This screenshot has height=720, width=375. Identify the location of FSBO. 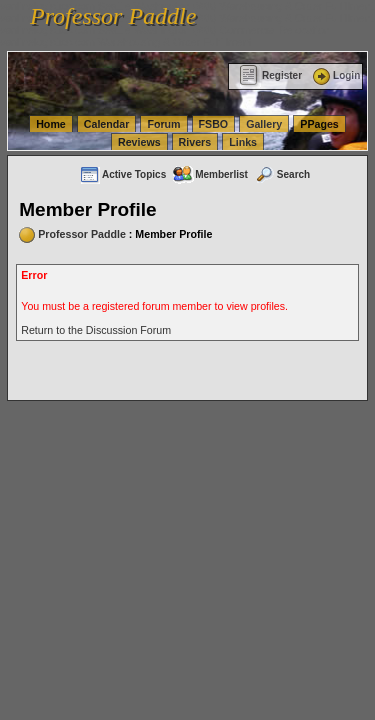
(214, 124).